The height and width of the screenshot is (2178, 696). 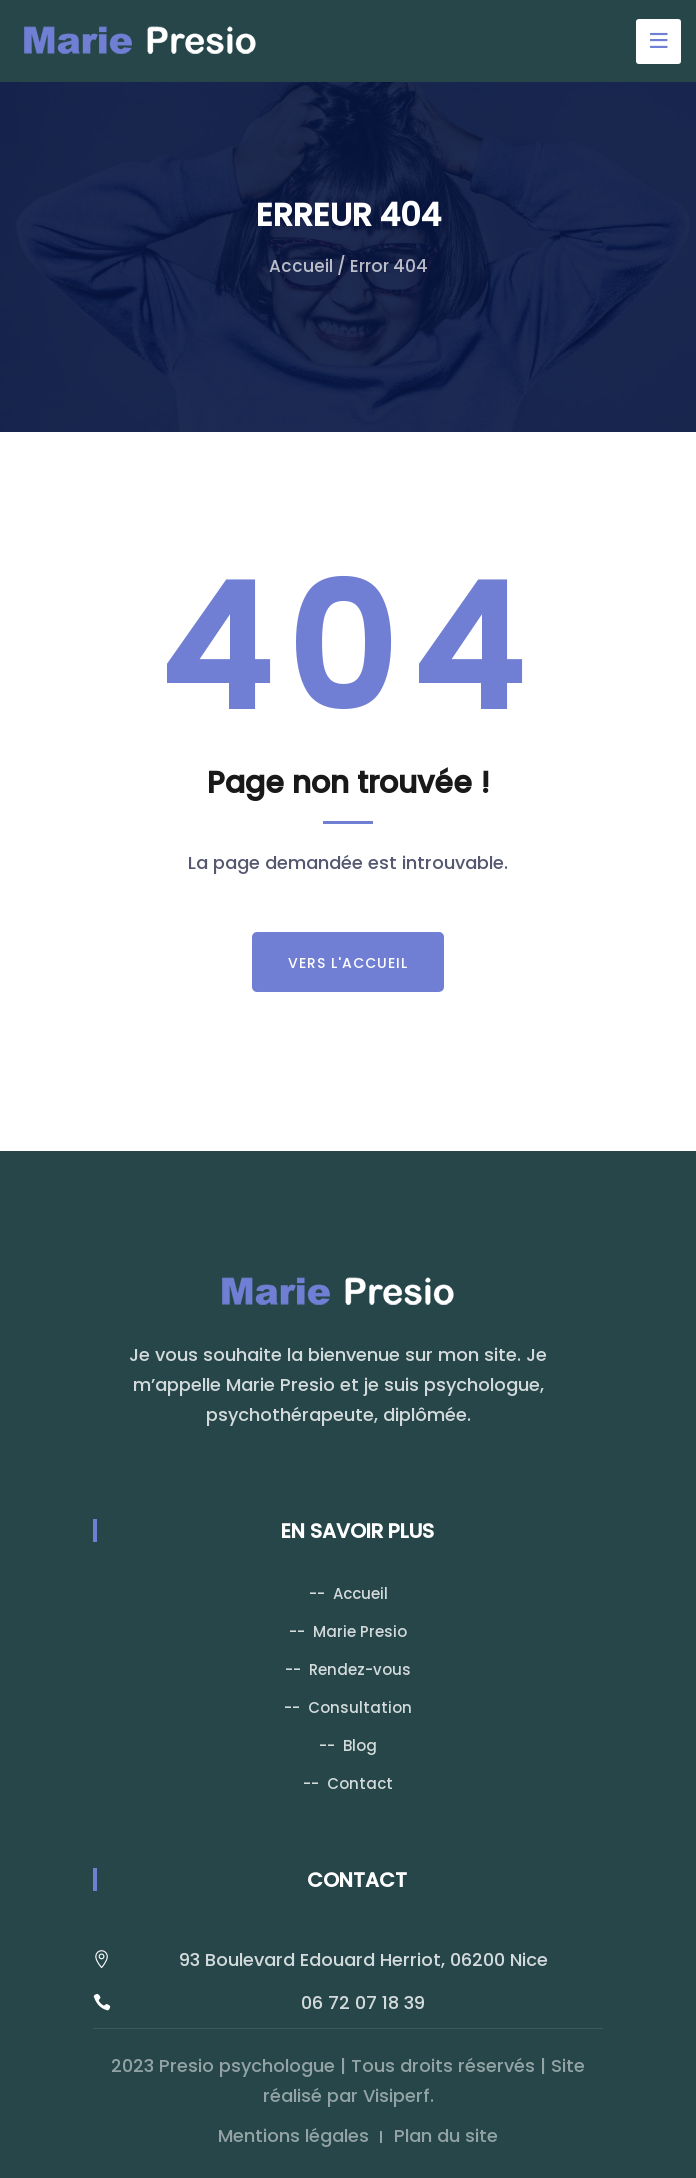 What do you see at coordinates (446, 2135) in the screenshot?
I see `Plan du site` at bounding box center [446, 2135].